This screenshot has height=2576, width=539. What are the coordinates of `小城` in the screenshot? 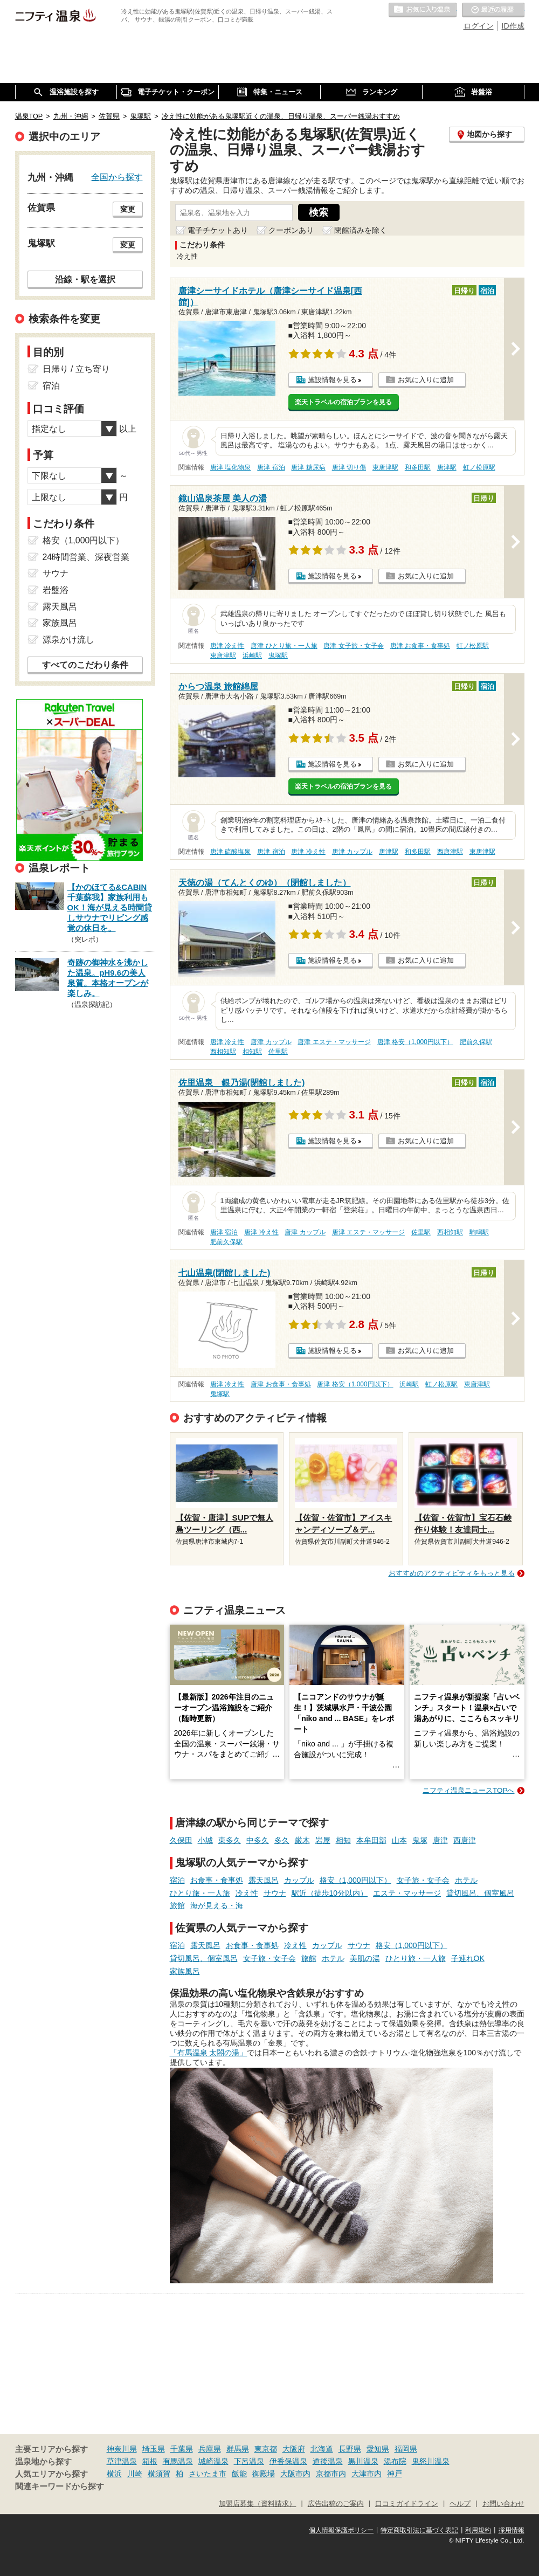 It's located at (205, 1840).